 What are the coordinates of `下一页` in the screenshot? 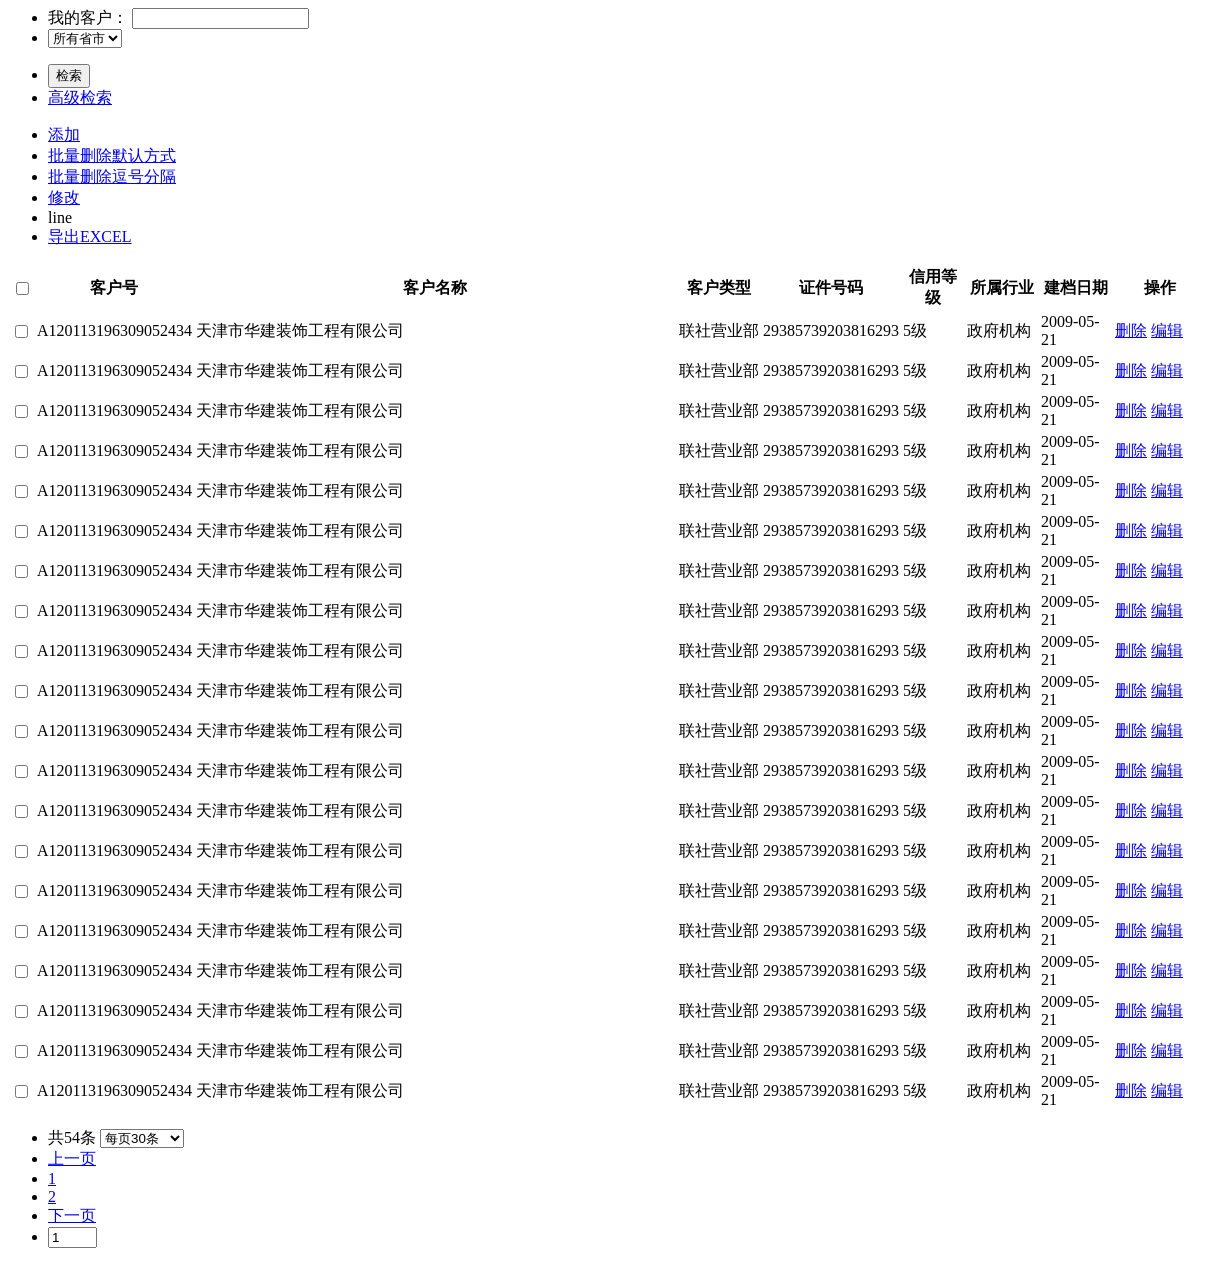 It's located at (72, 1215).